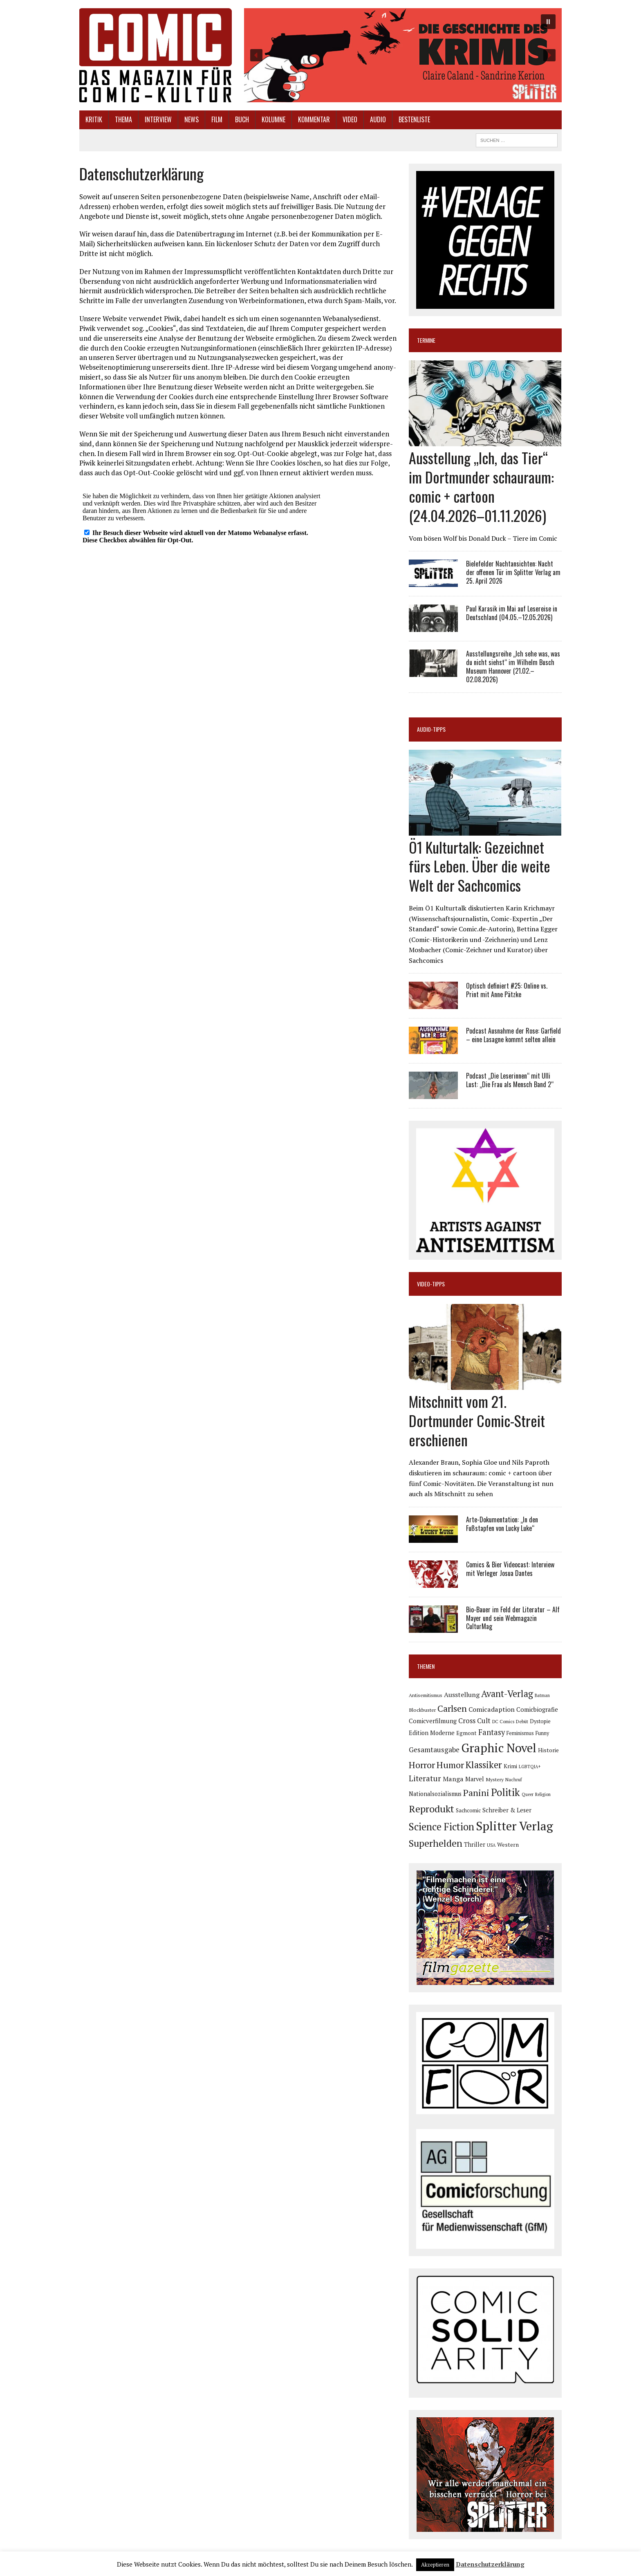  I want to click on Comicadaption [Comicadaption (124 Einträge)], so click(491, 1709).